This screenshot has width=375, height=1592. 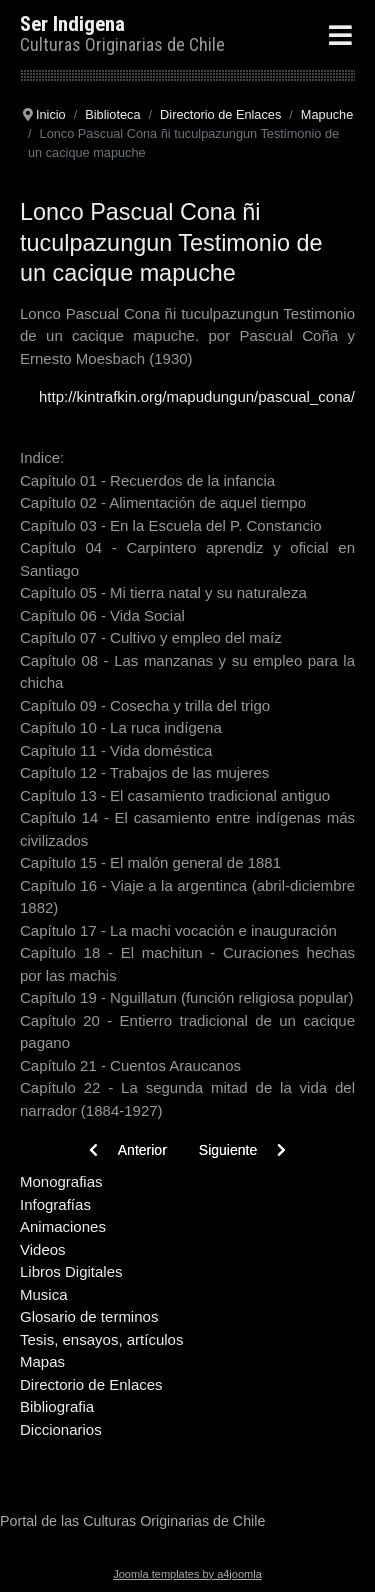 What do you see at coordinates (72, 24) in the screenshot?
I see `Ser Indigena` at bounding box center [72, 24].